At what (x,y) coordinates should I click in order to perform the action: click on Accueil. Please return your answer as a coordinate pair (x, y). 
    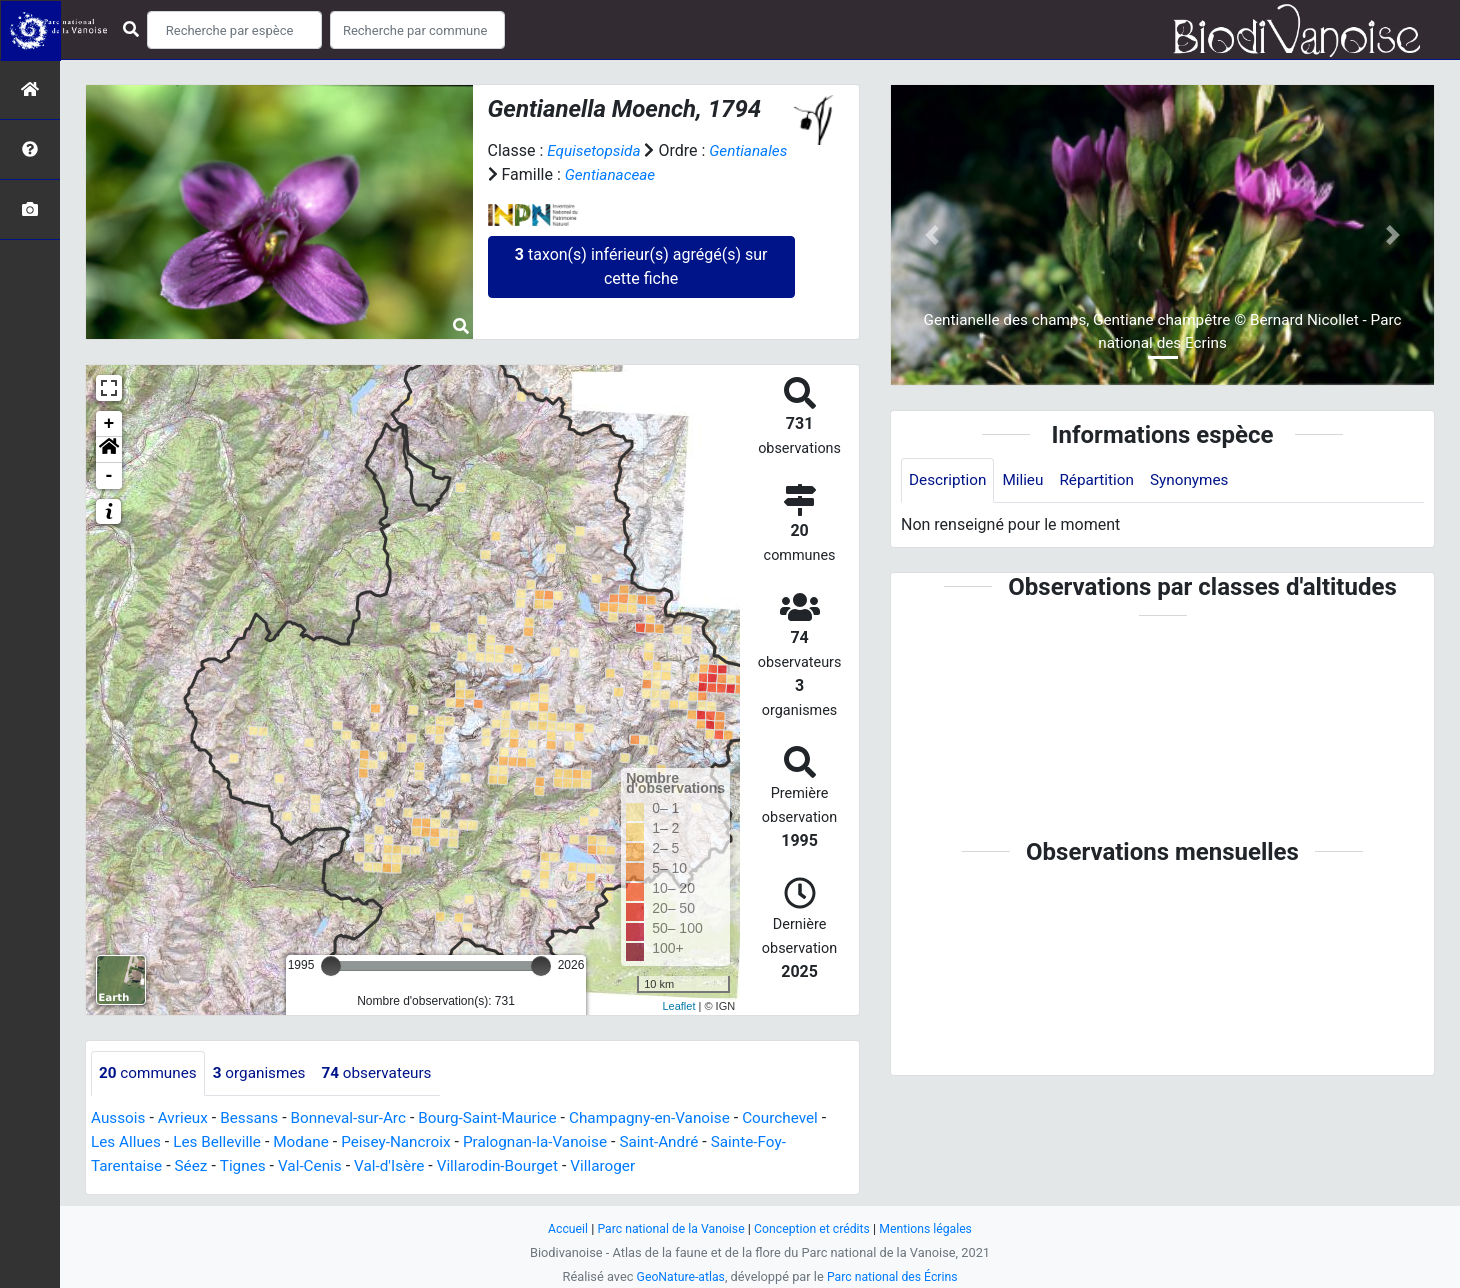
    Looking at the image, I should click on (560, 1228).